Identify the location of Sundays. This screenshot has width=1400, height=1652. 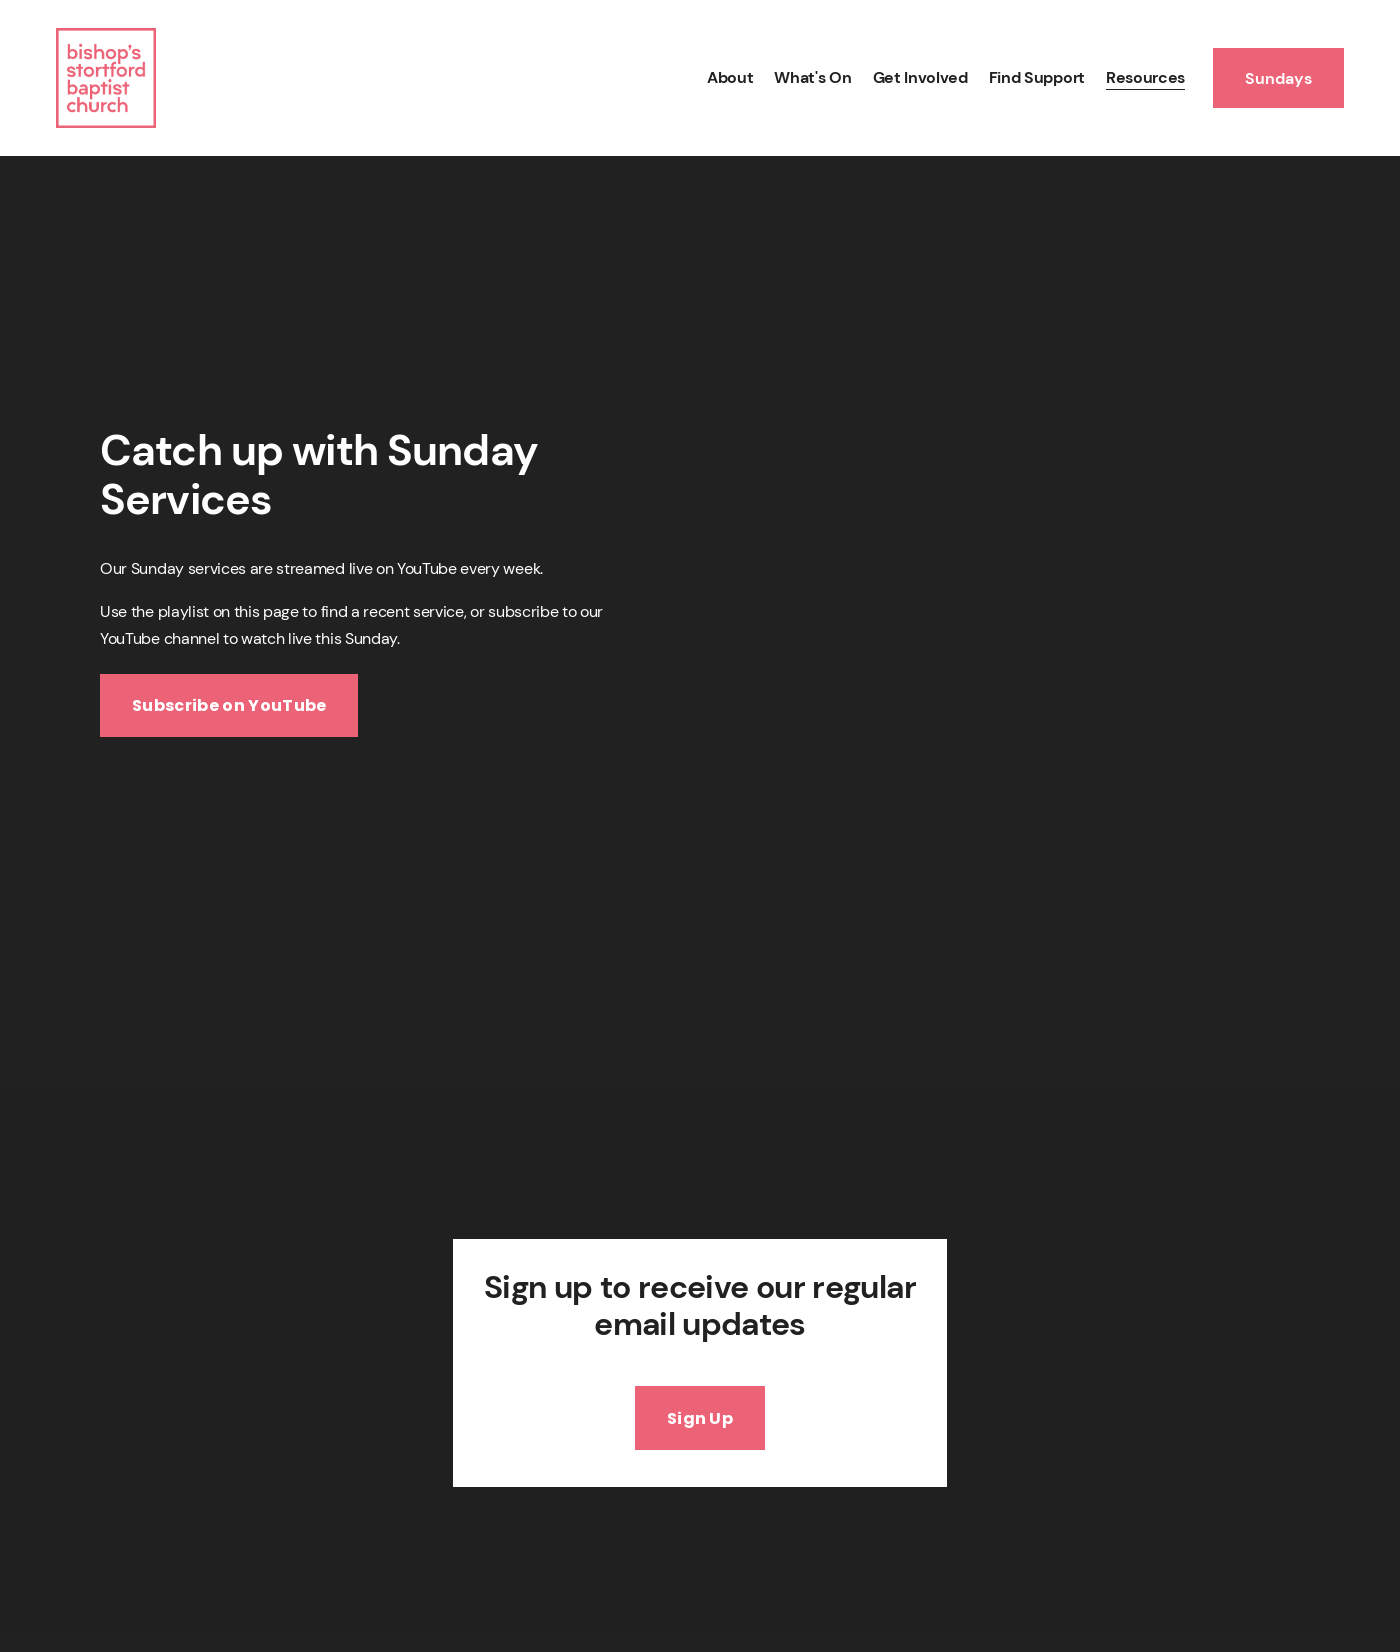
(1278, 78).